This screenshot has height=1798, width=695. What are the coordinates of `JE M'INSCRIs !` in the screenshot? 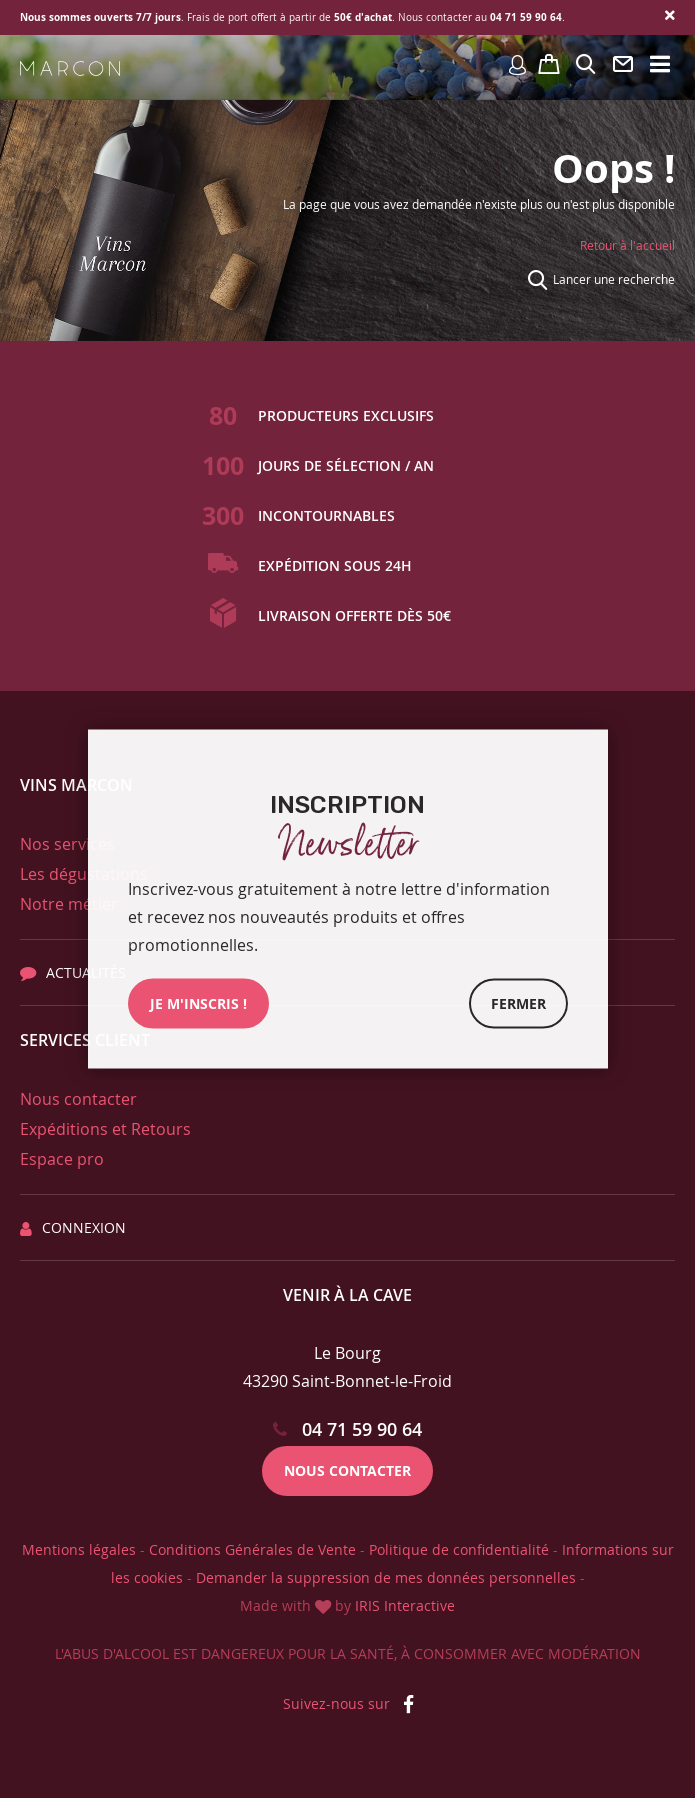 It's located at (198, 1003).